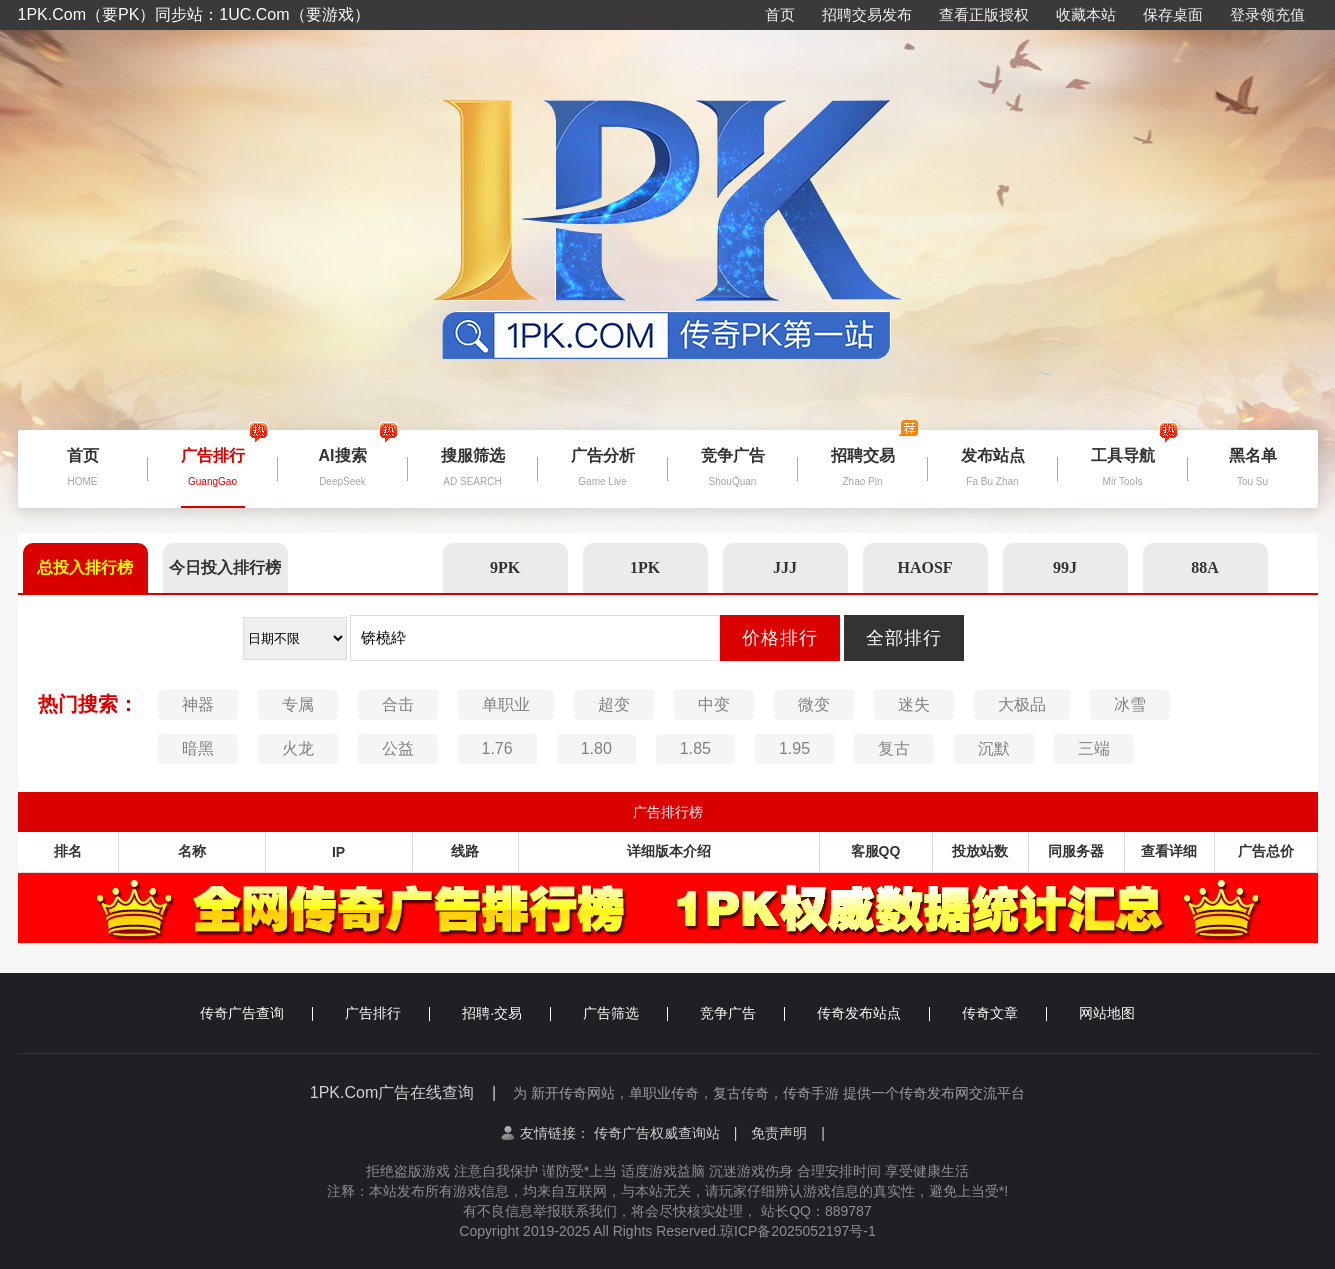  Describe the element at coordinates (497, 748) in the screenshot. I see `1.76` at that location.